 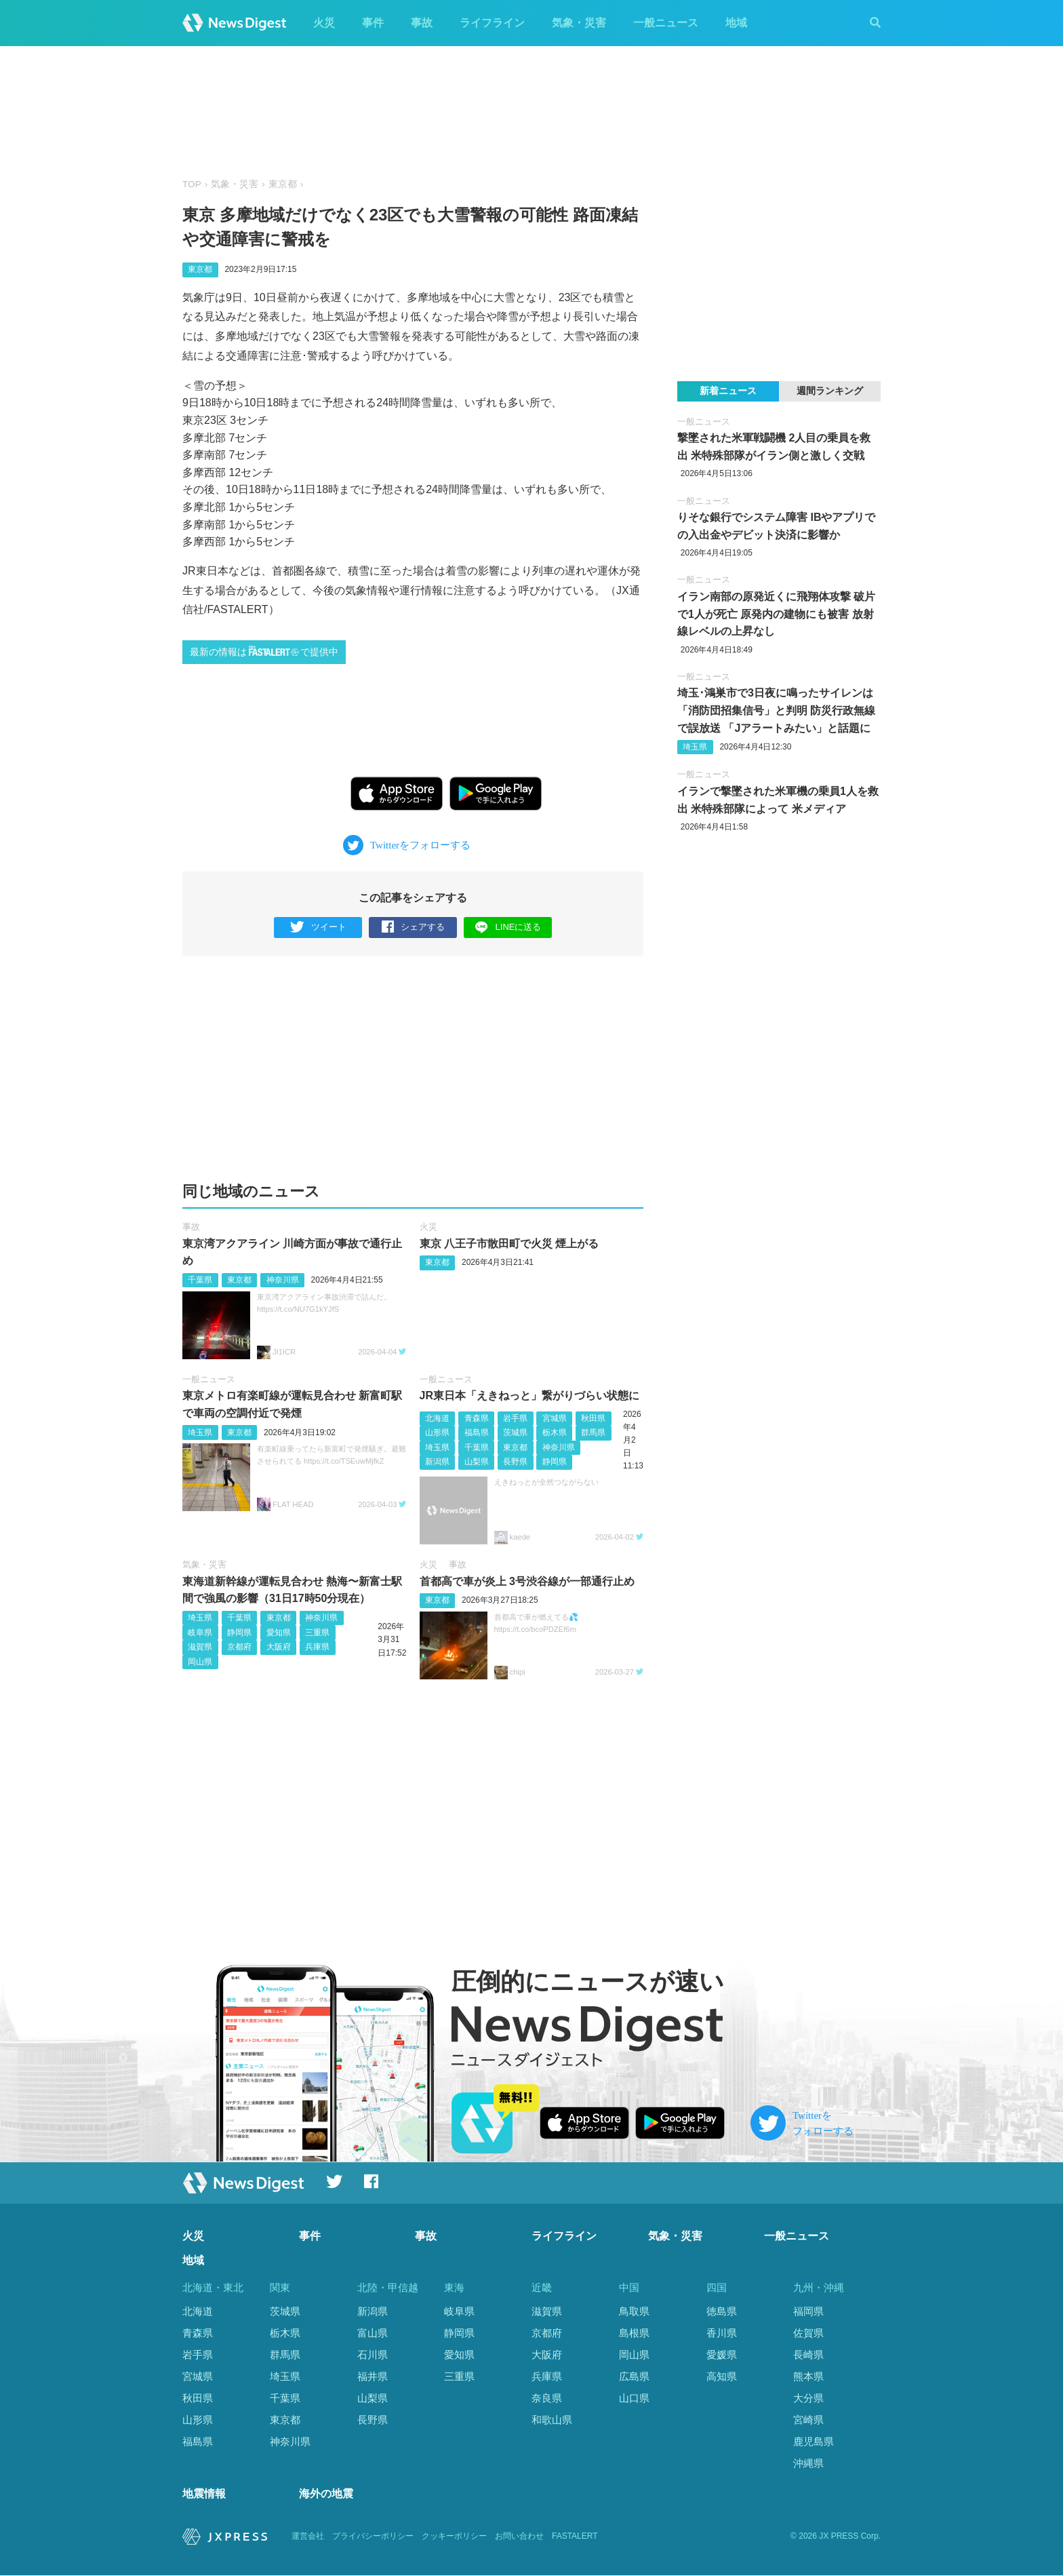 What do you see at coordinates (282, 1280) in the screenshot?
I see `神奈川県` at bounding box center [282, 1280].